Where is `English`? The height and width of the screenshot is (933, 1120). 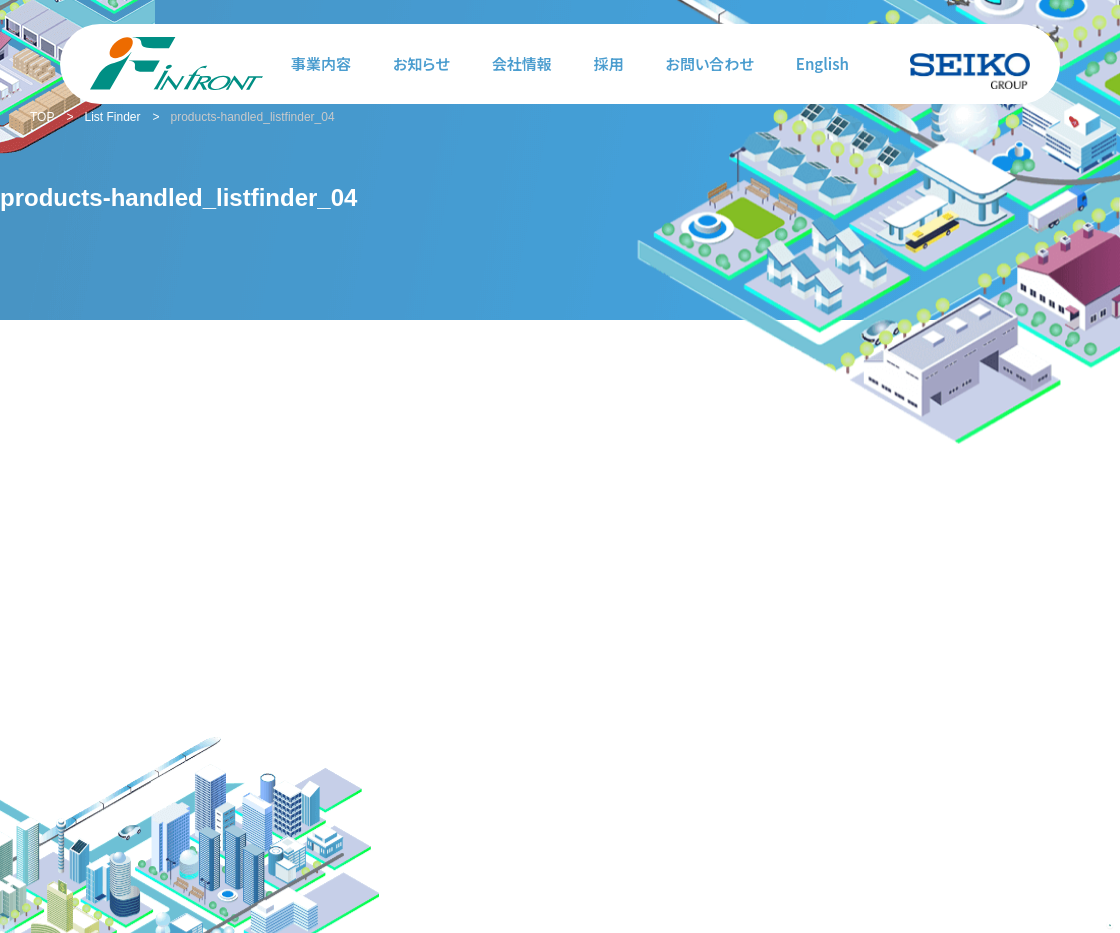 English is located at coordinates (822, 63).